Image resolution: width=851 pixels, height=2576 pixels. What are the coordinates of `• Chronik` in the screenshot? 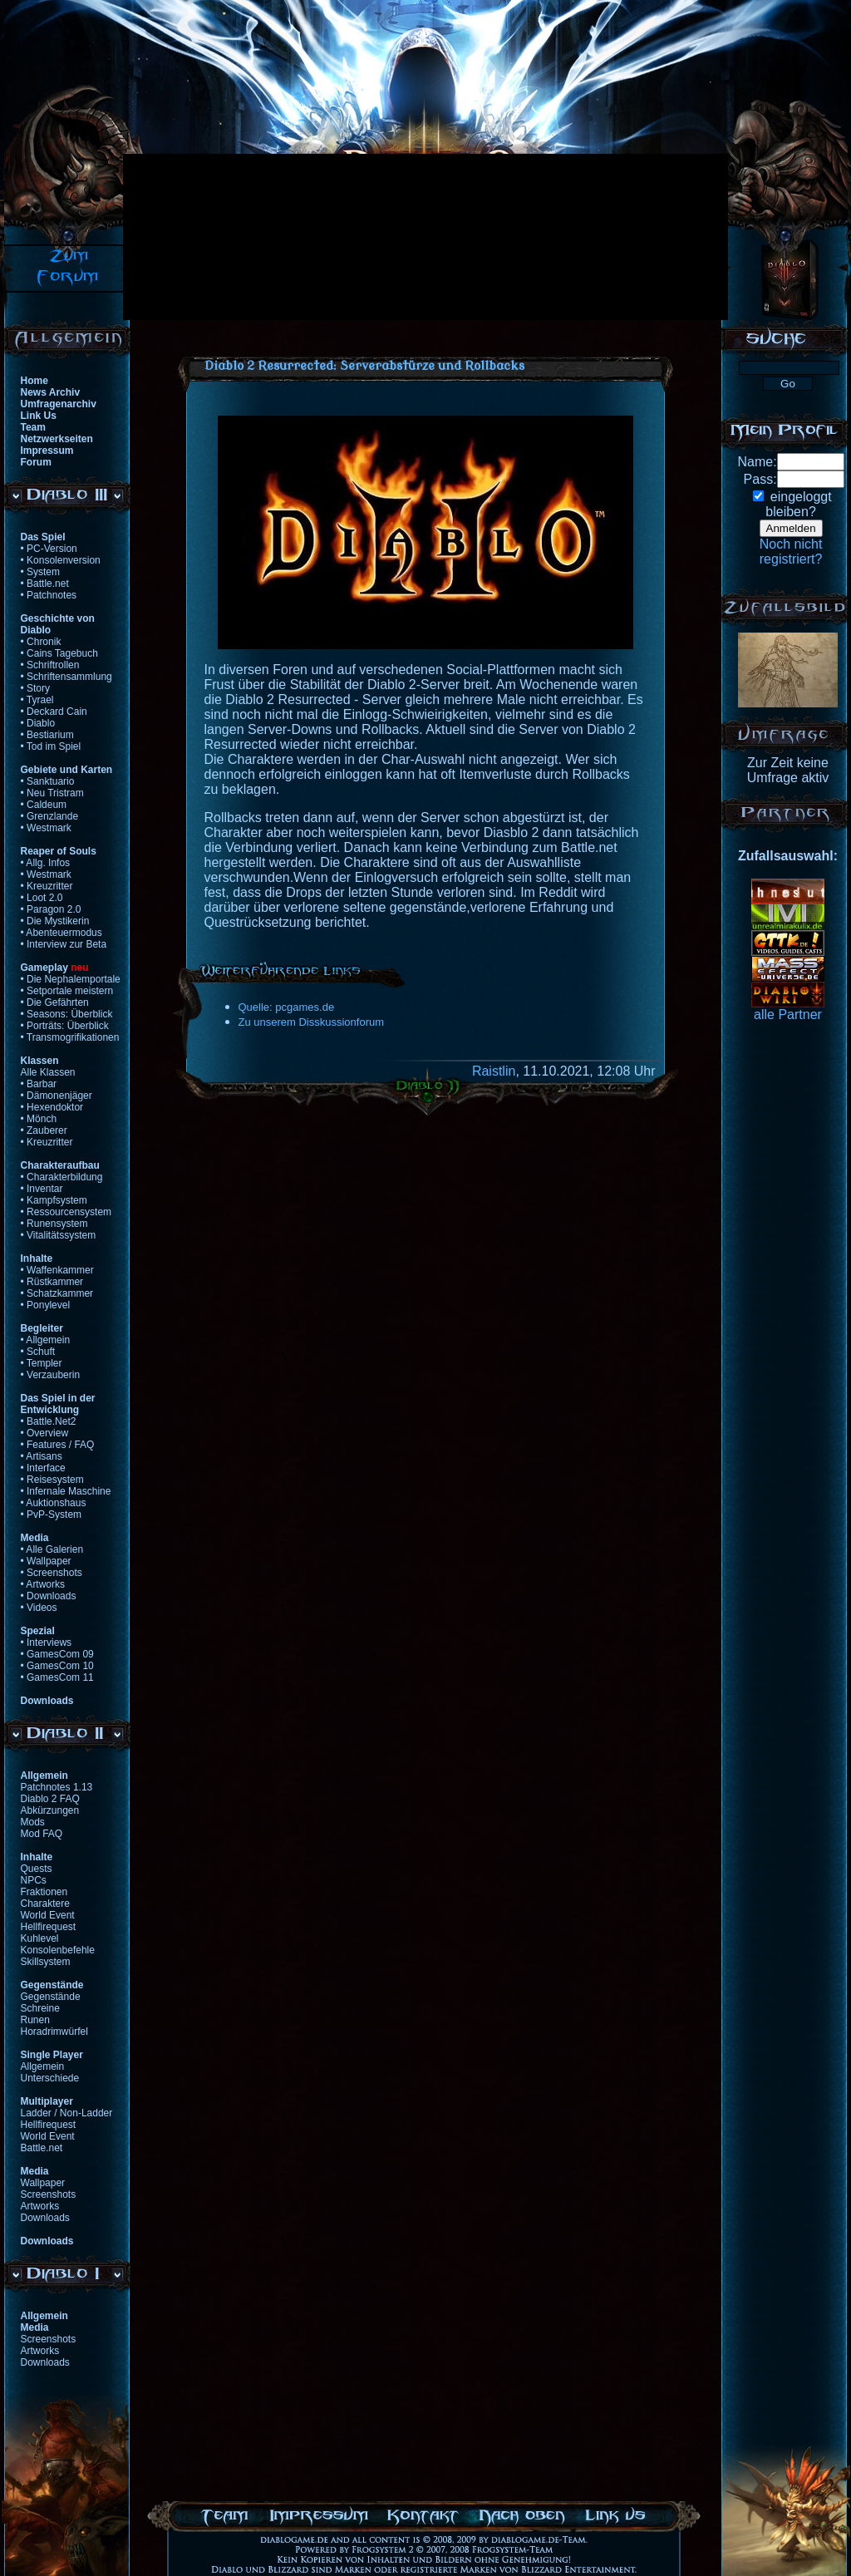 It's located at (41, 642).